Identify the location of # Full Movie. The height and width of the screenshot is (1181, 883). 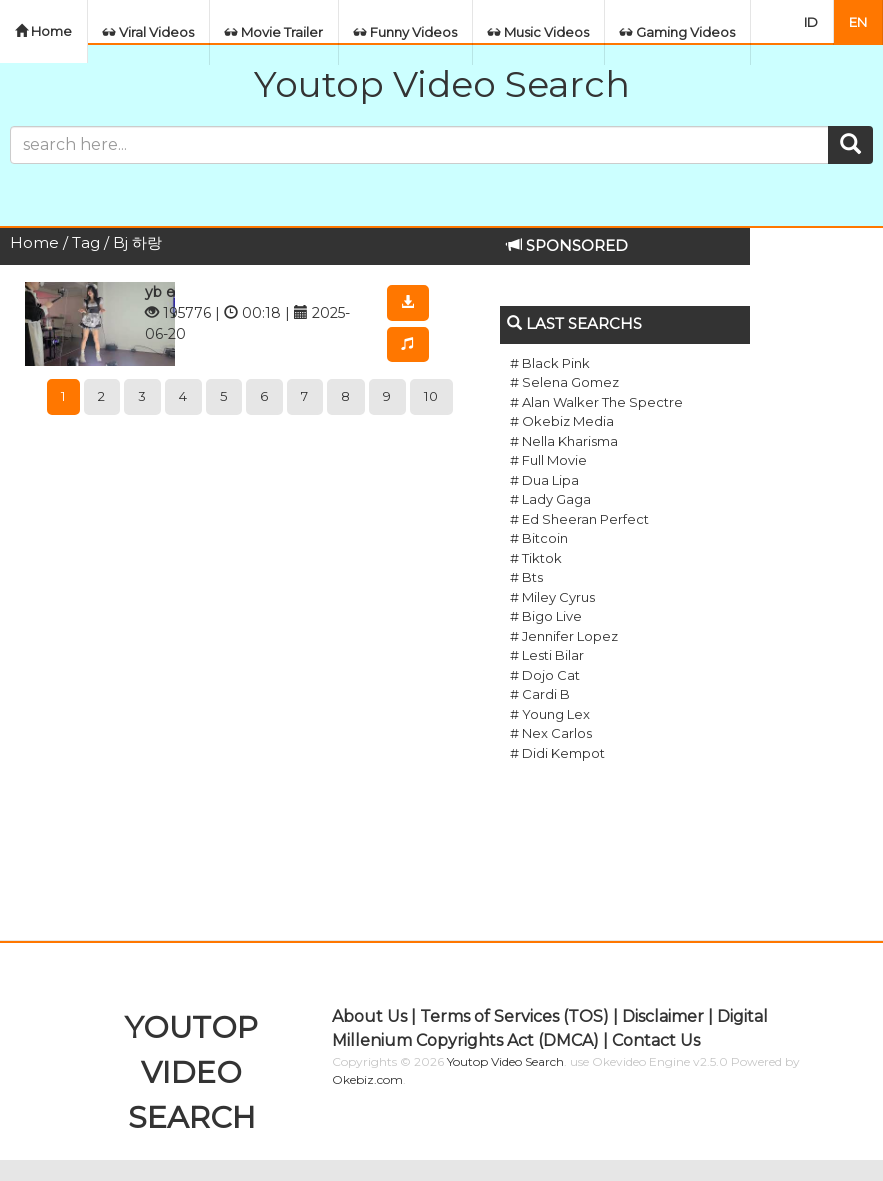
(548, 460).